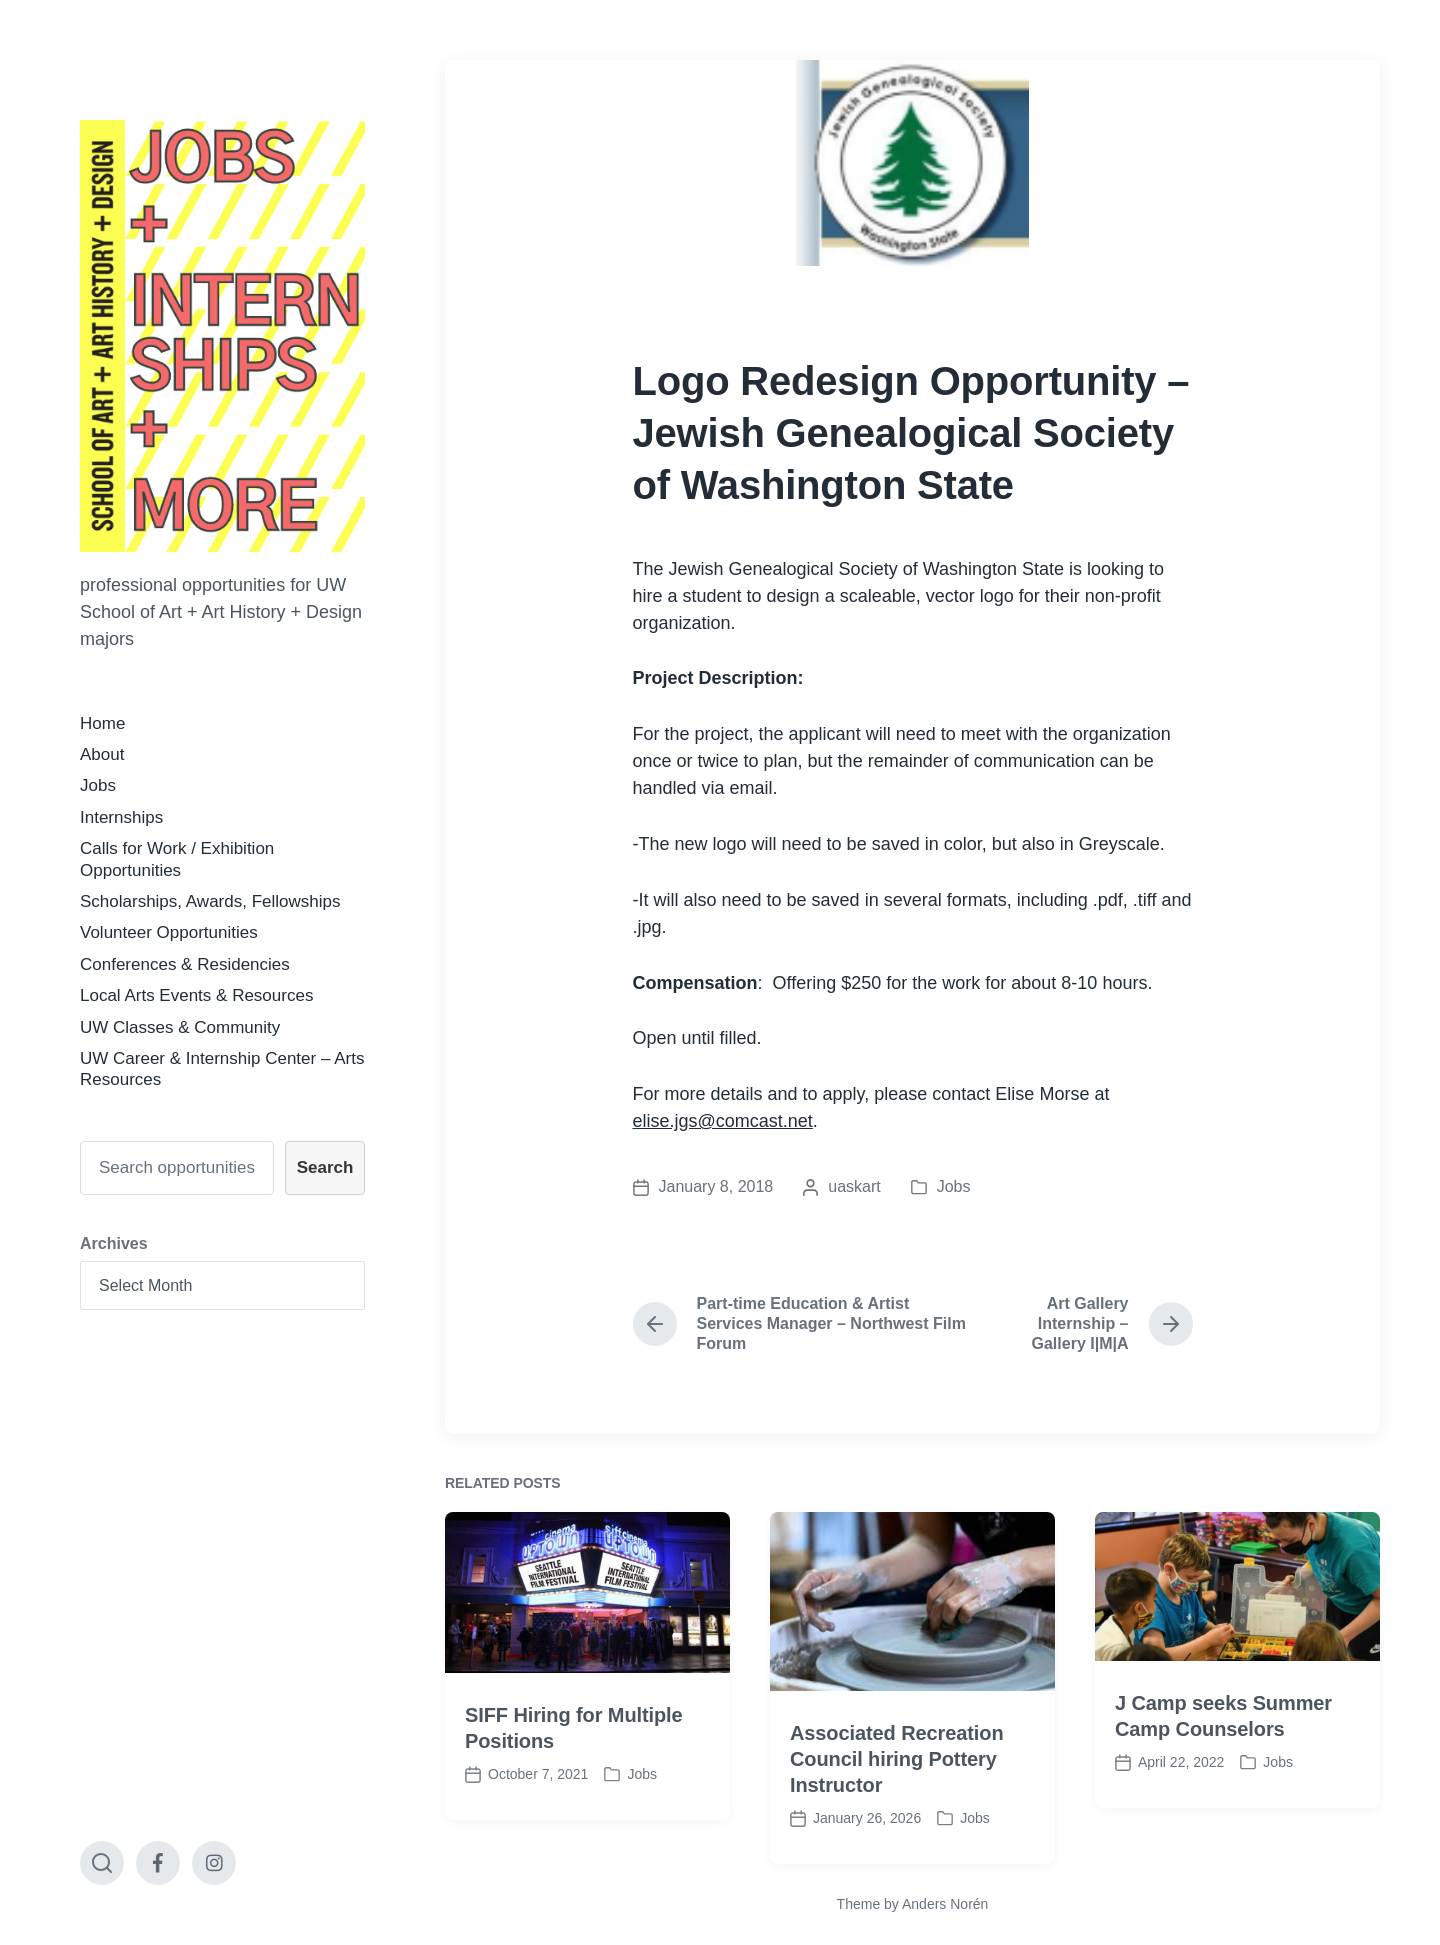  I want to click on Scholarships, Awards, Fellowships, so click(210, 901).